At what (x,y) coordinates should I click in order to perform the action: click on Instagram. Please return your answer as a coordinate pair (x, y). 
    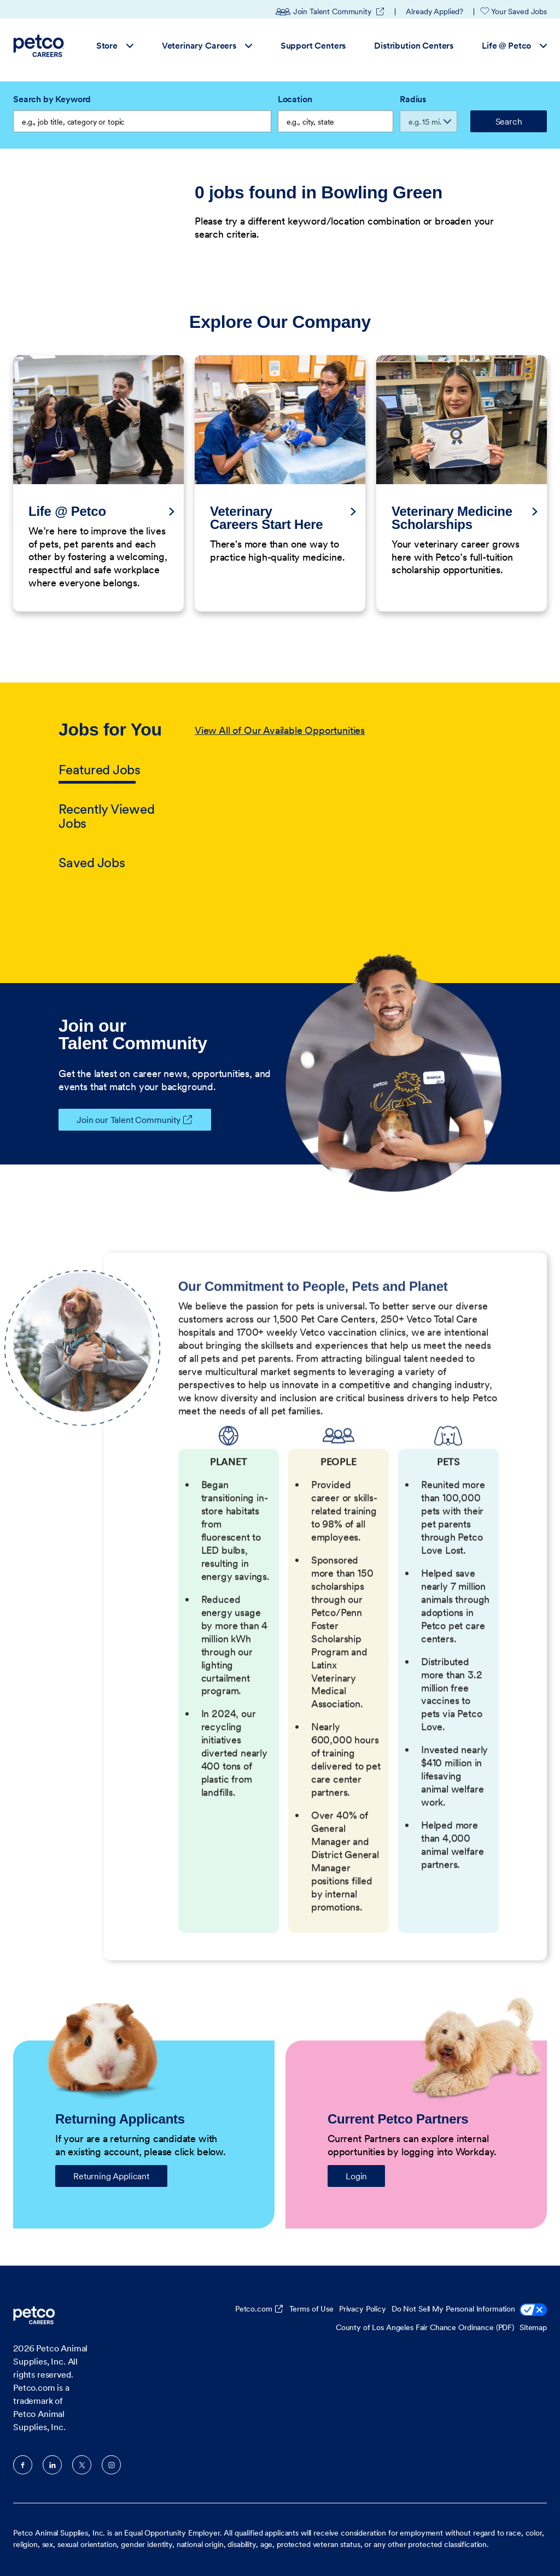
    Looking at the image, I should click on (111, 2464).